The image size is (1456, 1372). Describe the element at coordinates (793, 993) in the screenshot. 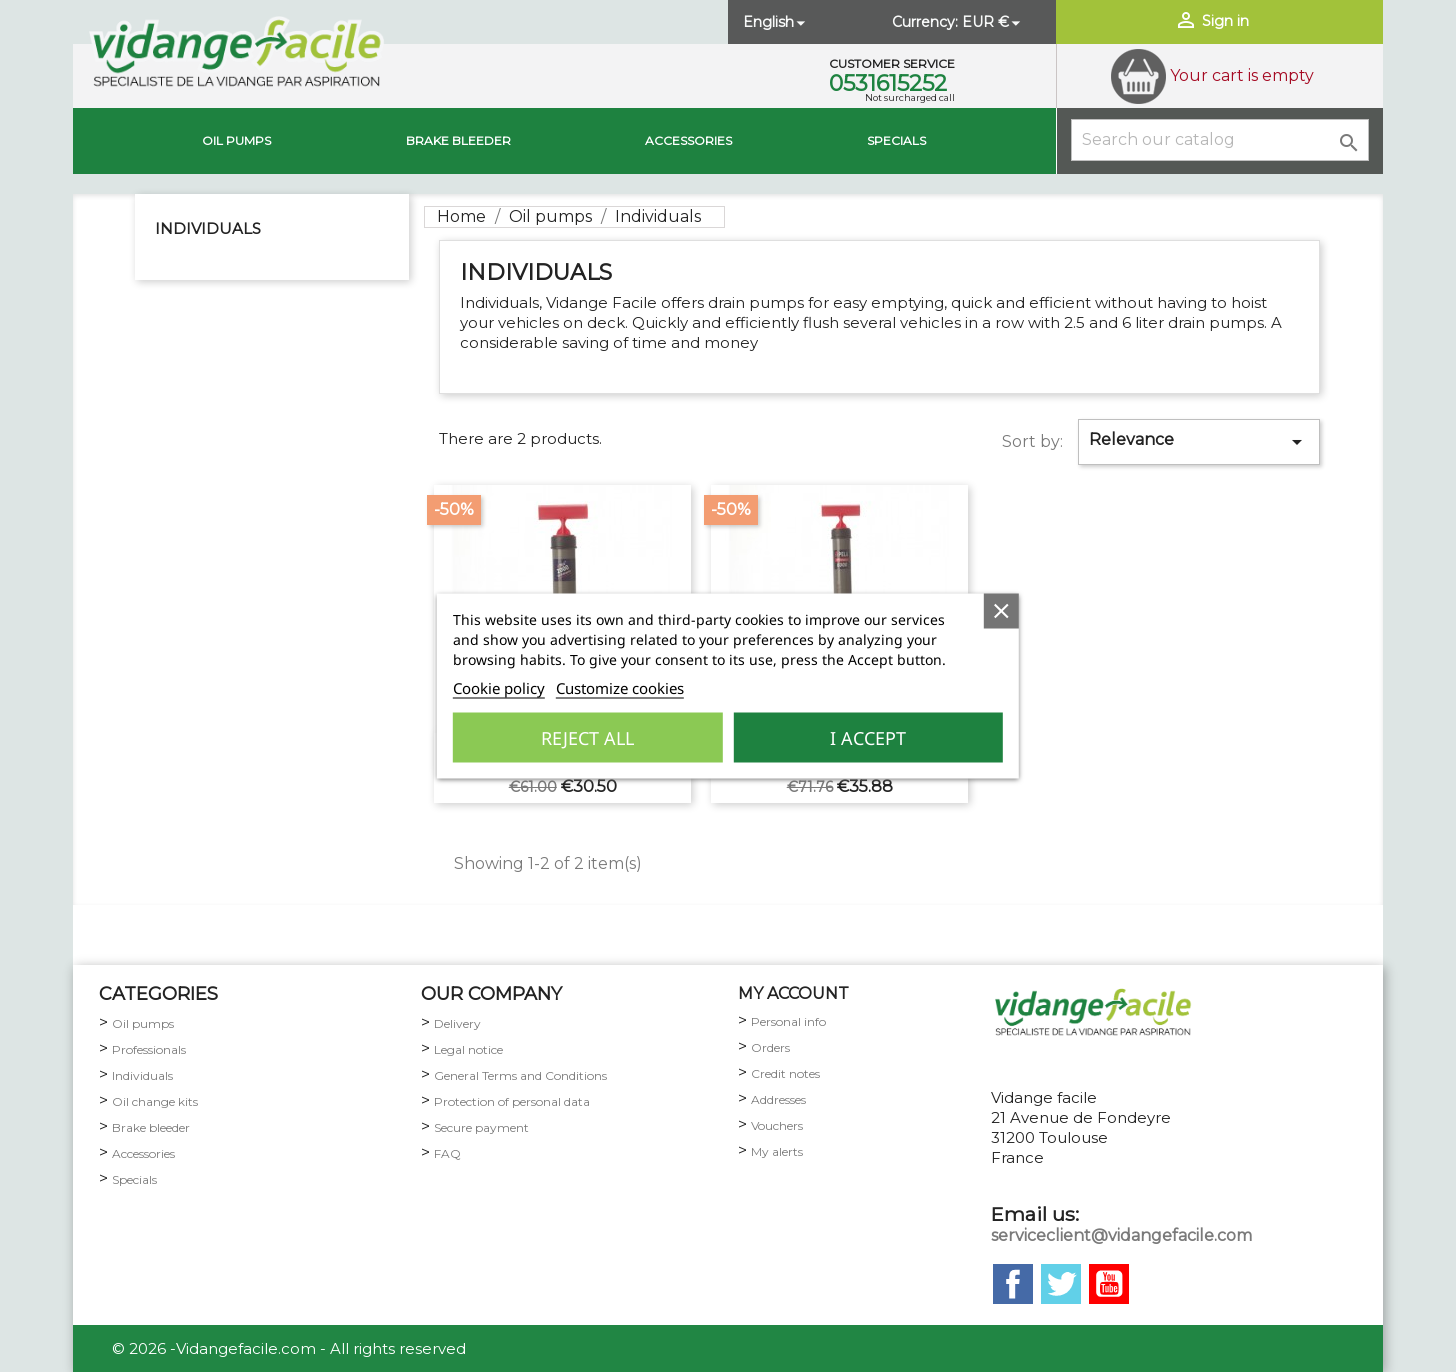

I see `my account` at that location.